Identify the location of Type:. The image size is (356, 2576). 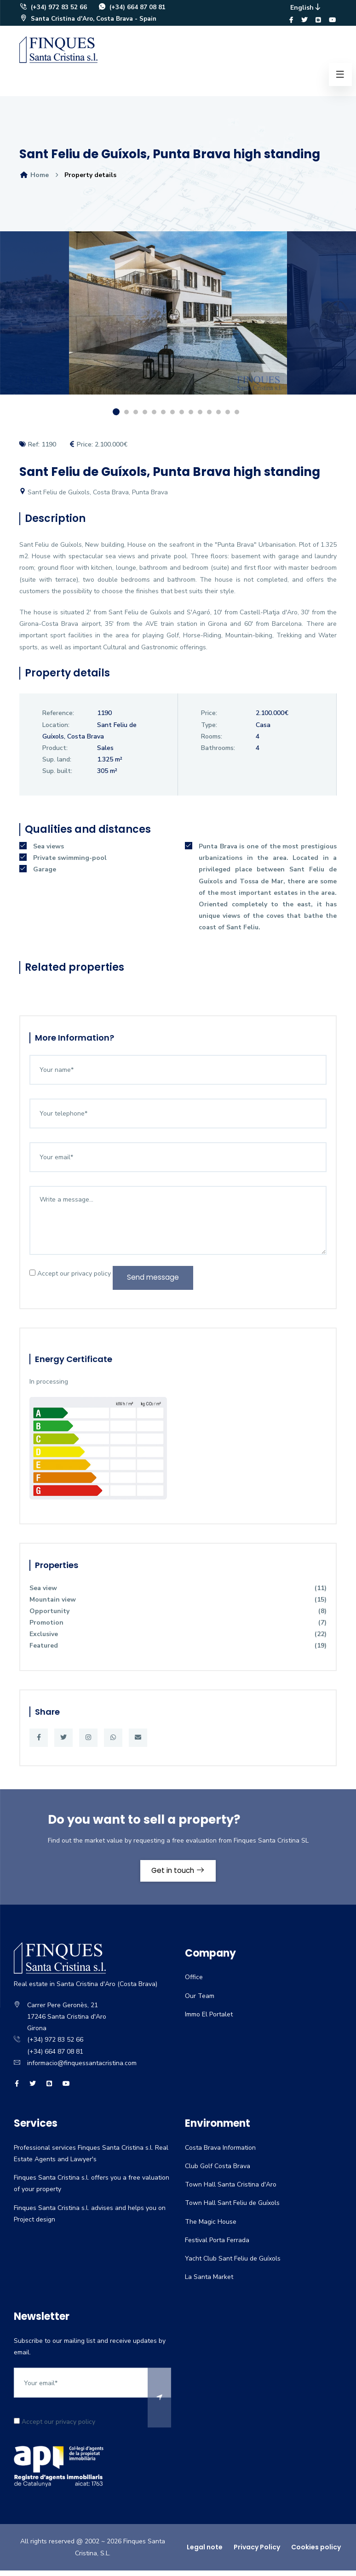
(209, 729).